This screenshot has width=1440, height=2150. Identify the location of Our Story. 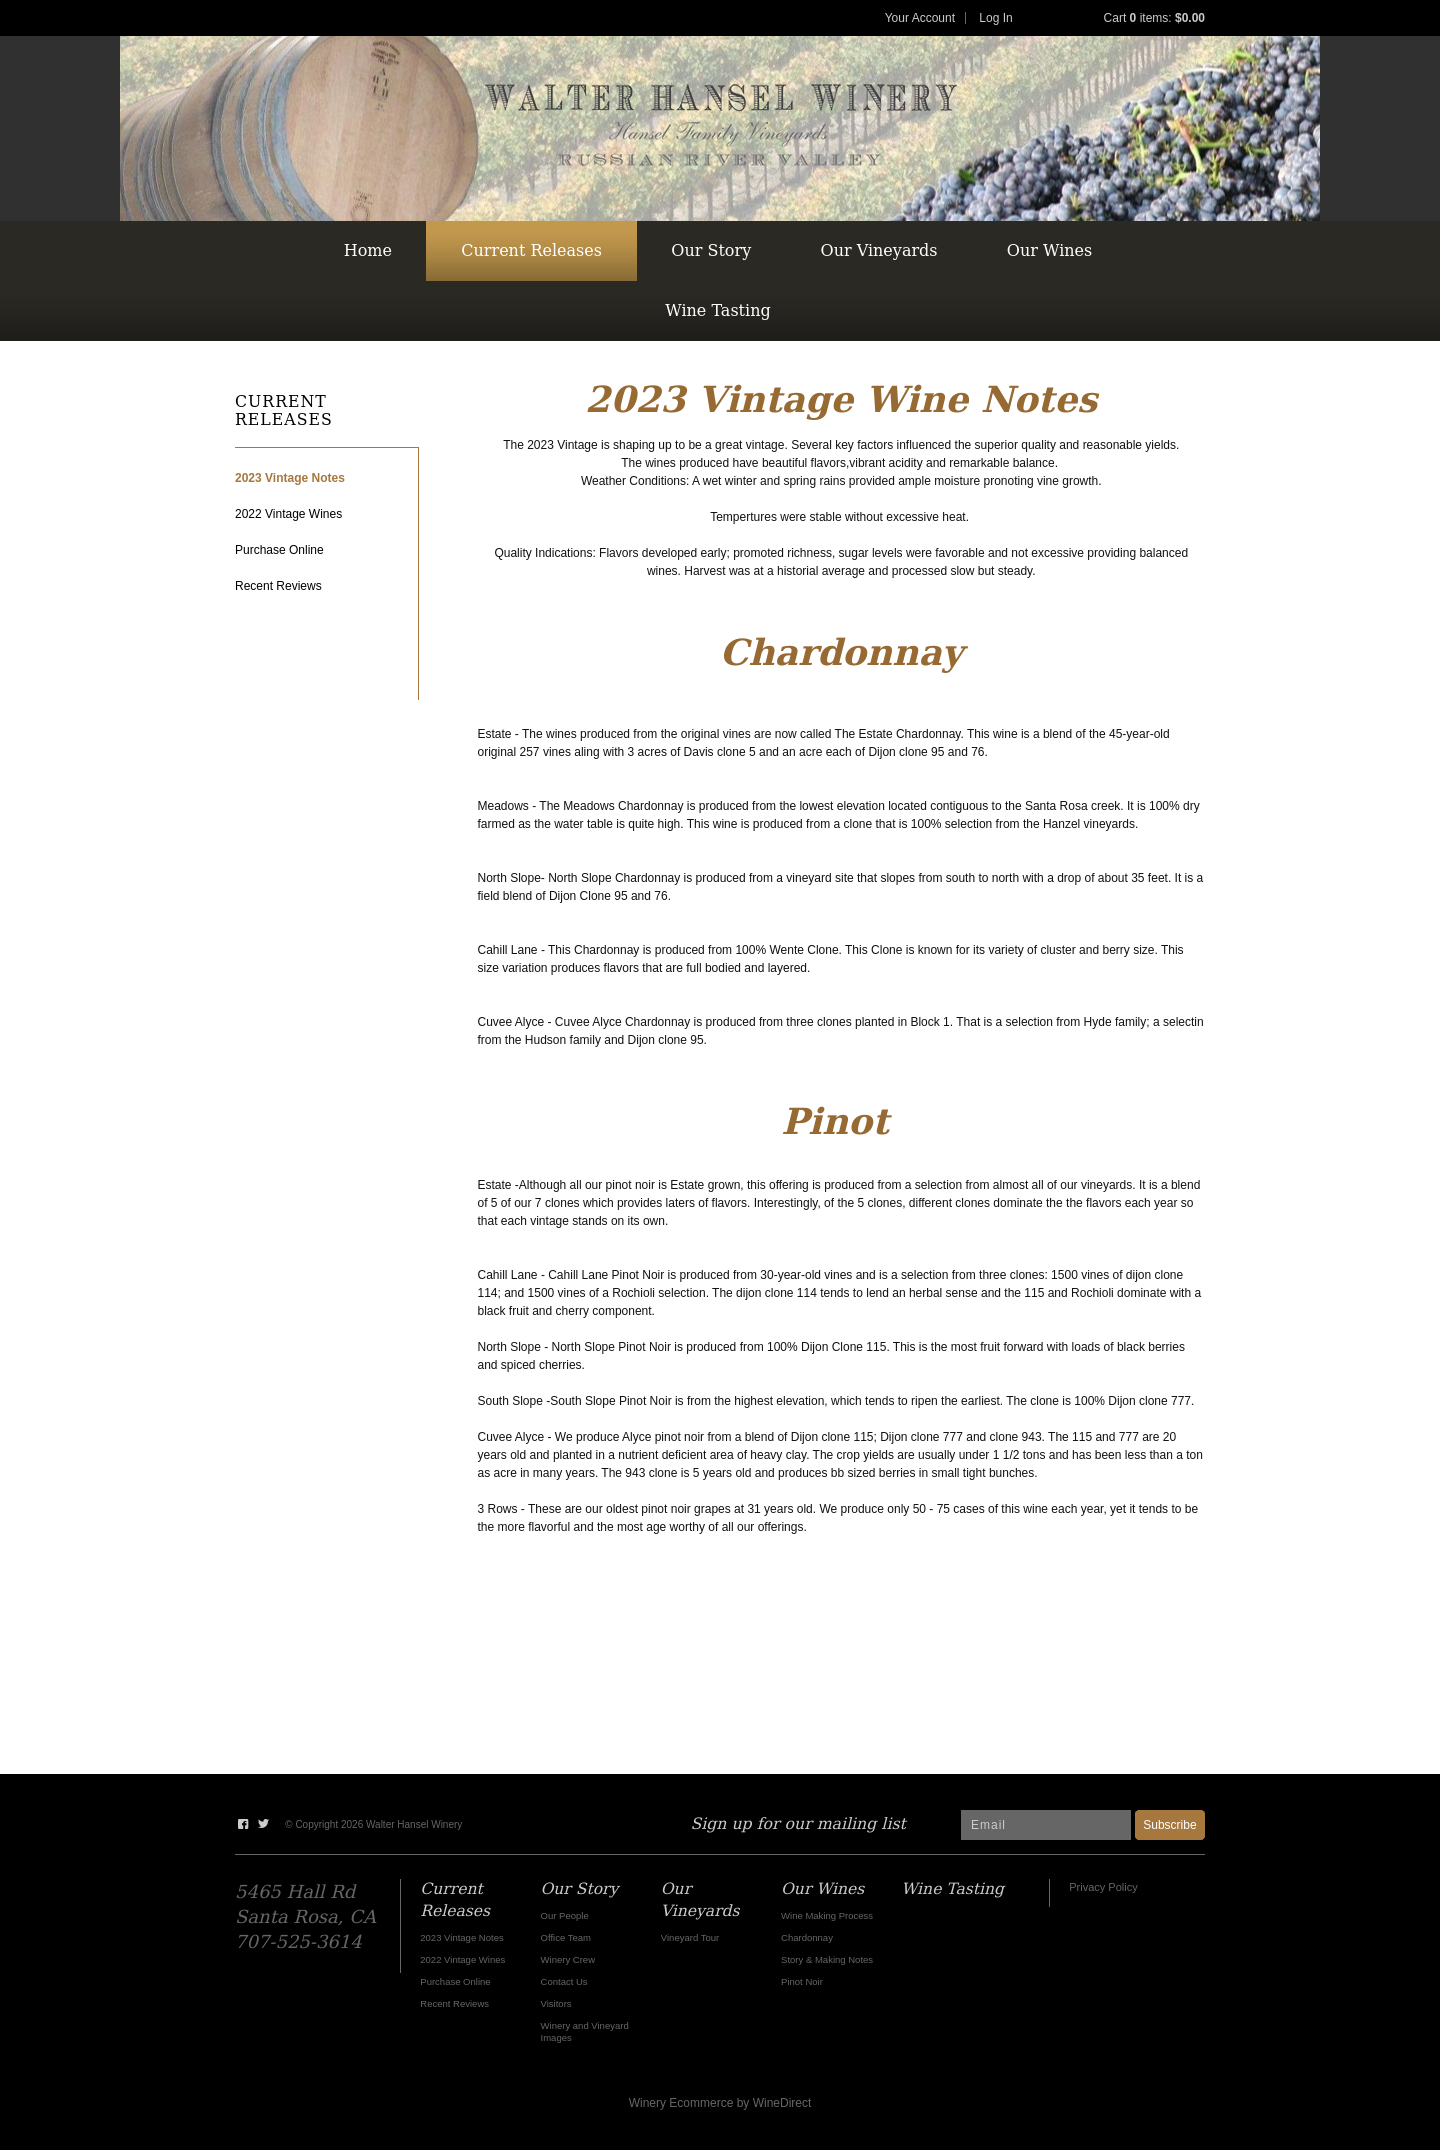
(711, 250).